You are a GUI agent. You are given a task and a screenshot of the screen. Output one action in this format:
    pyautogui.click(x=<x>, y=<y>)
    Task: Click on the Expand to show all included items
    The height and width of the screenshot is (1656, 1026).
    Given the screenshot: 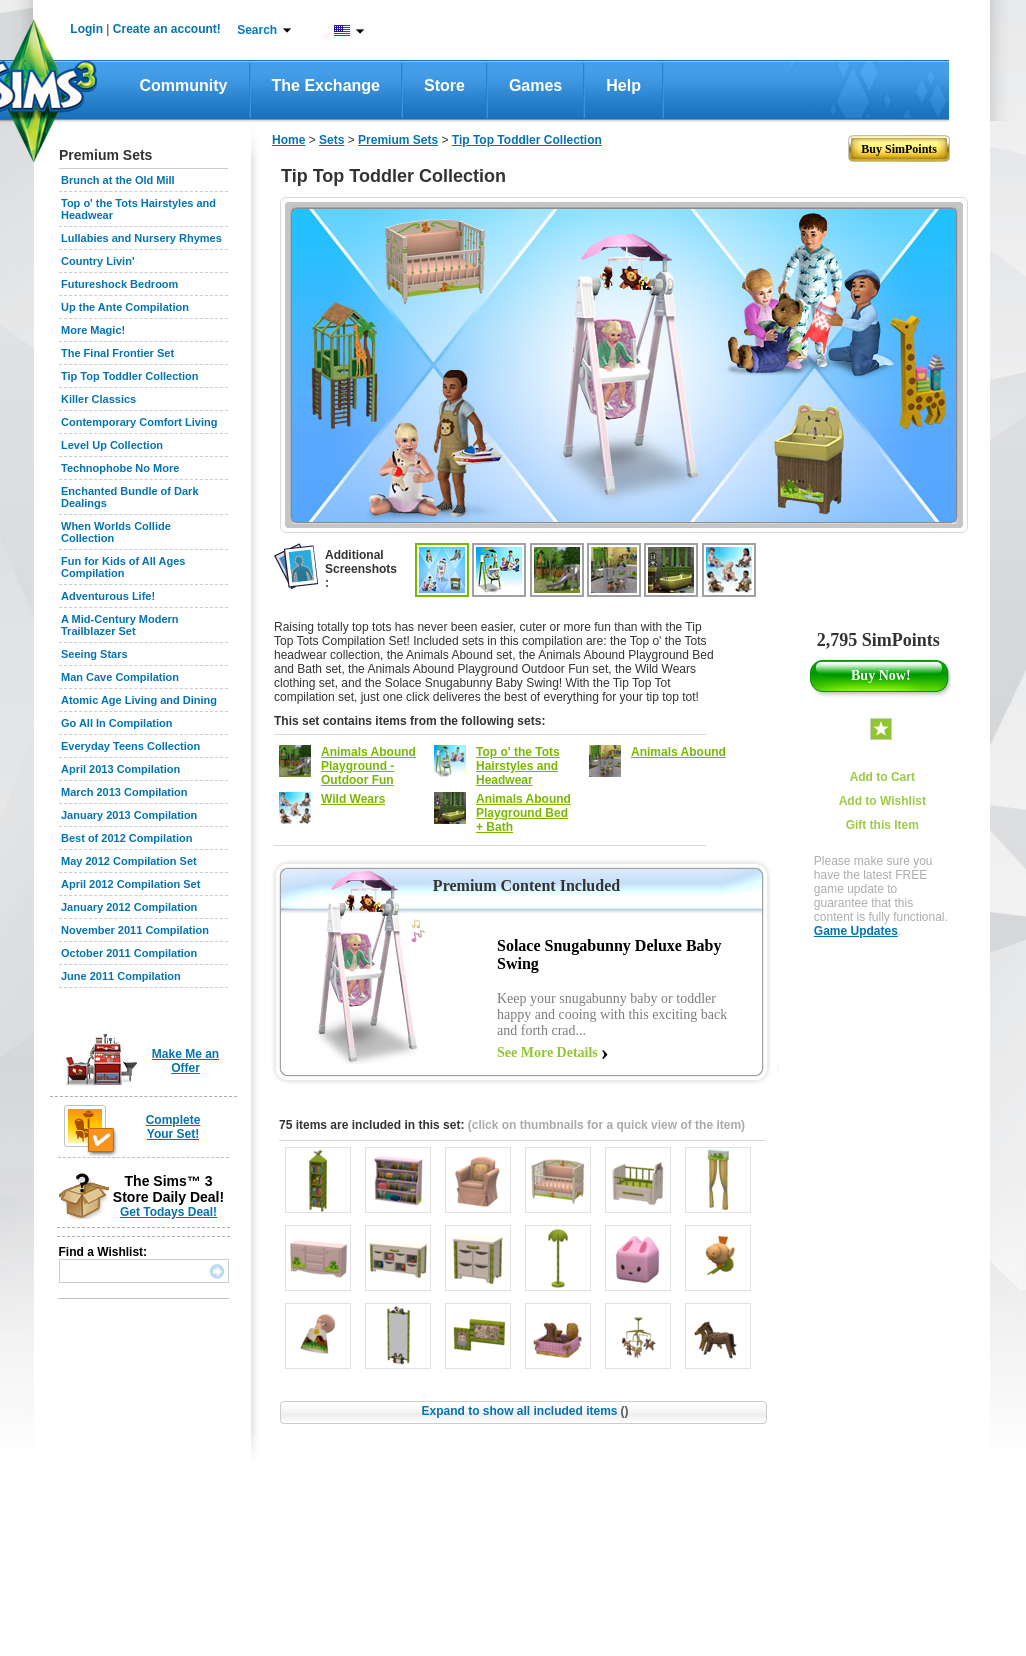 What is the action you would take?
    pyautogui.click(x=524, y=1411)
    